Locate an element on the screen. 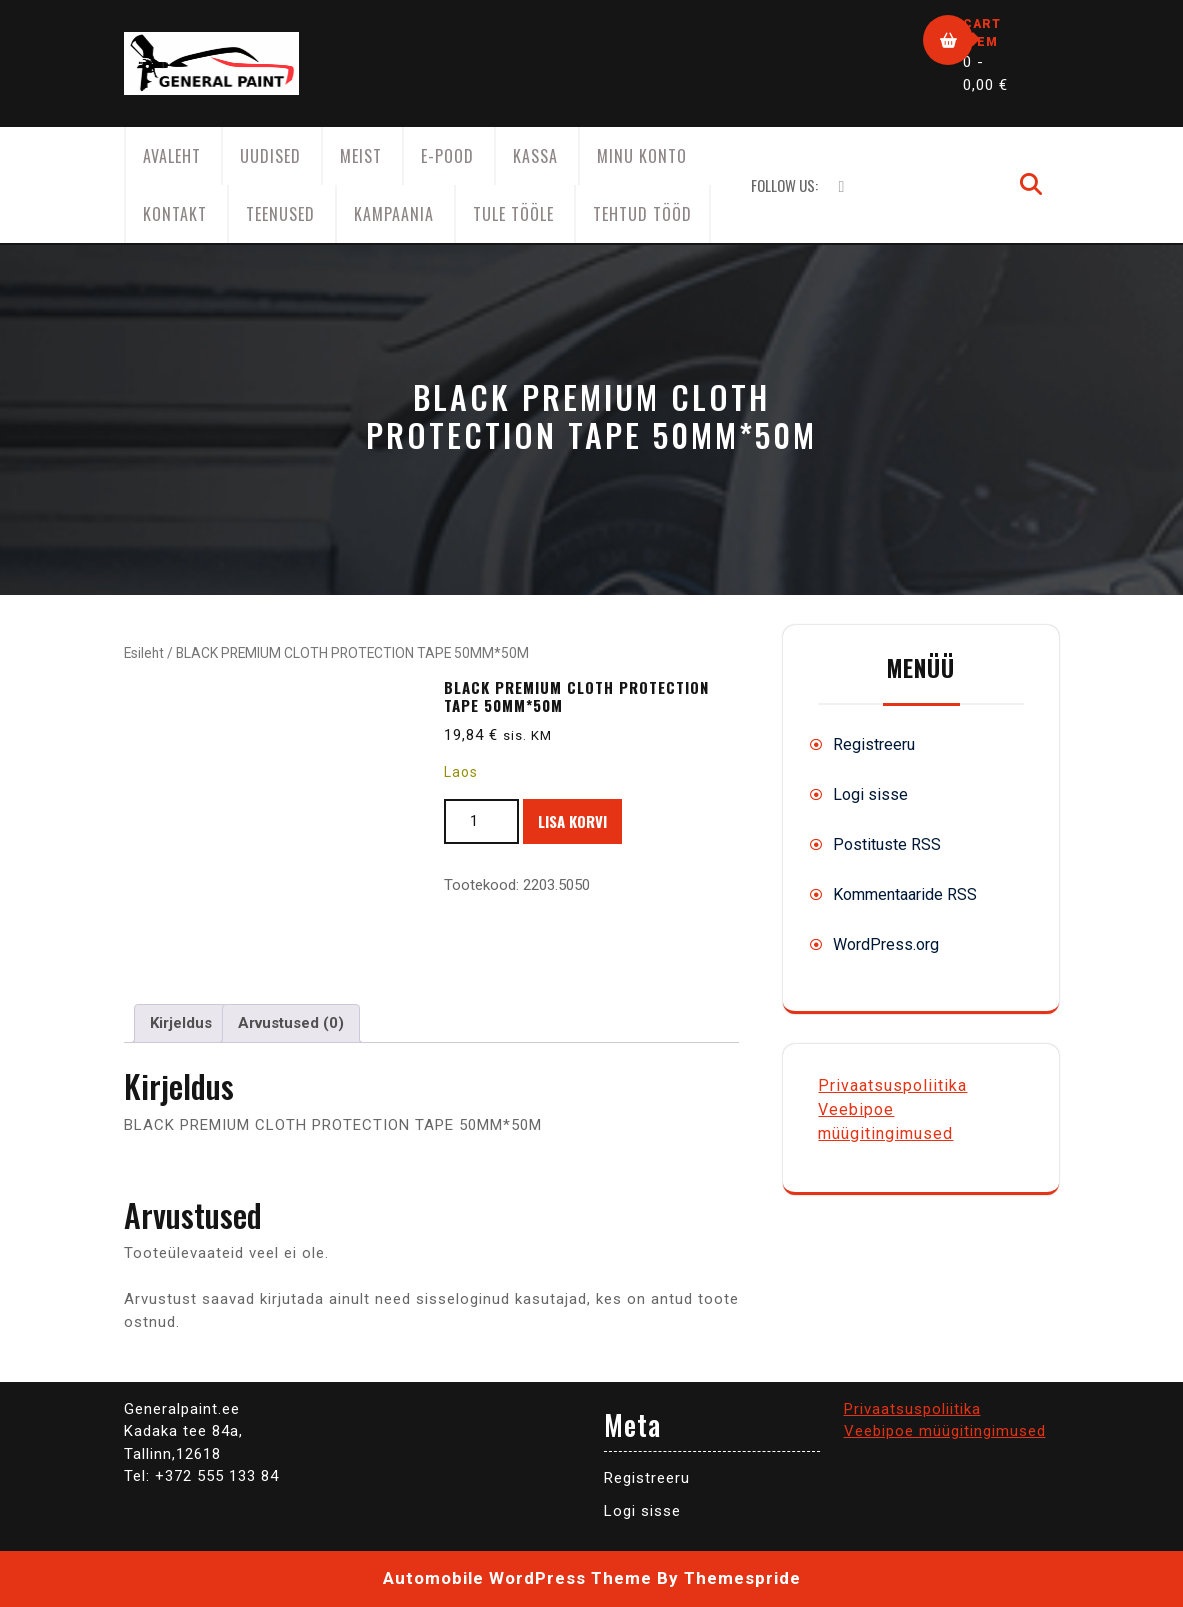 This screenshot has width=1183, height=1607. Veebipoe müügitingimused is located at coordinates (945, 1431).